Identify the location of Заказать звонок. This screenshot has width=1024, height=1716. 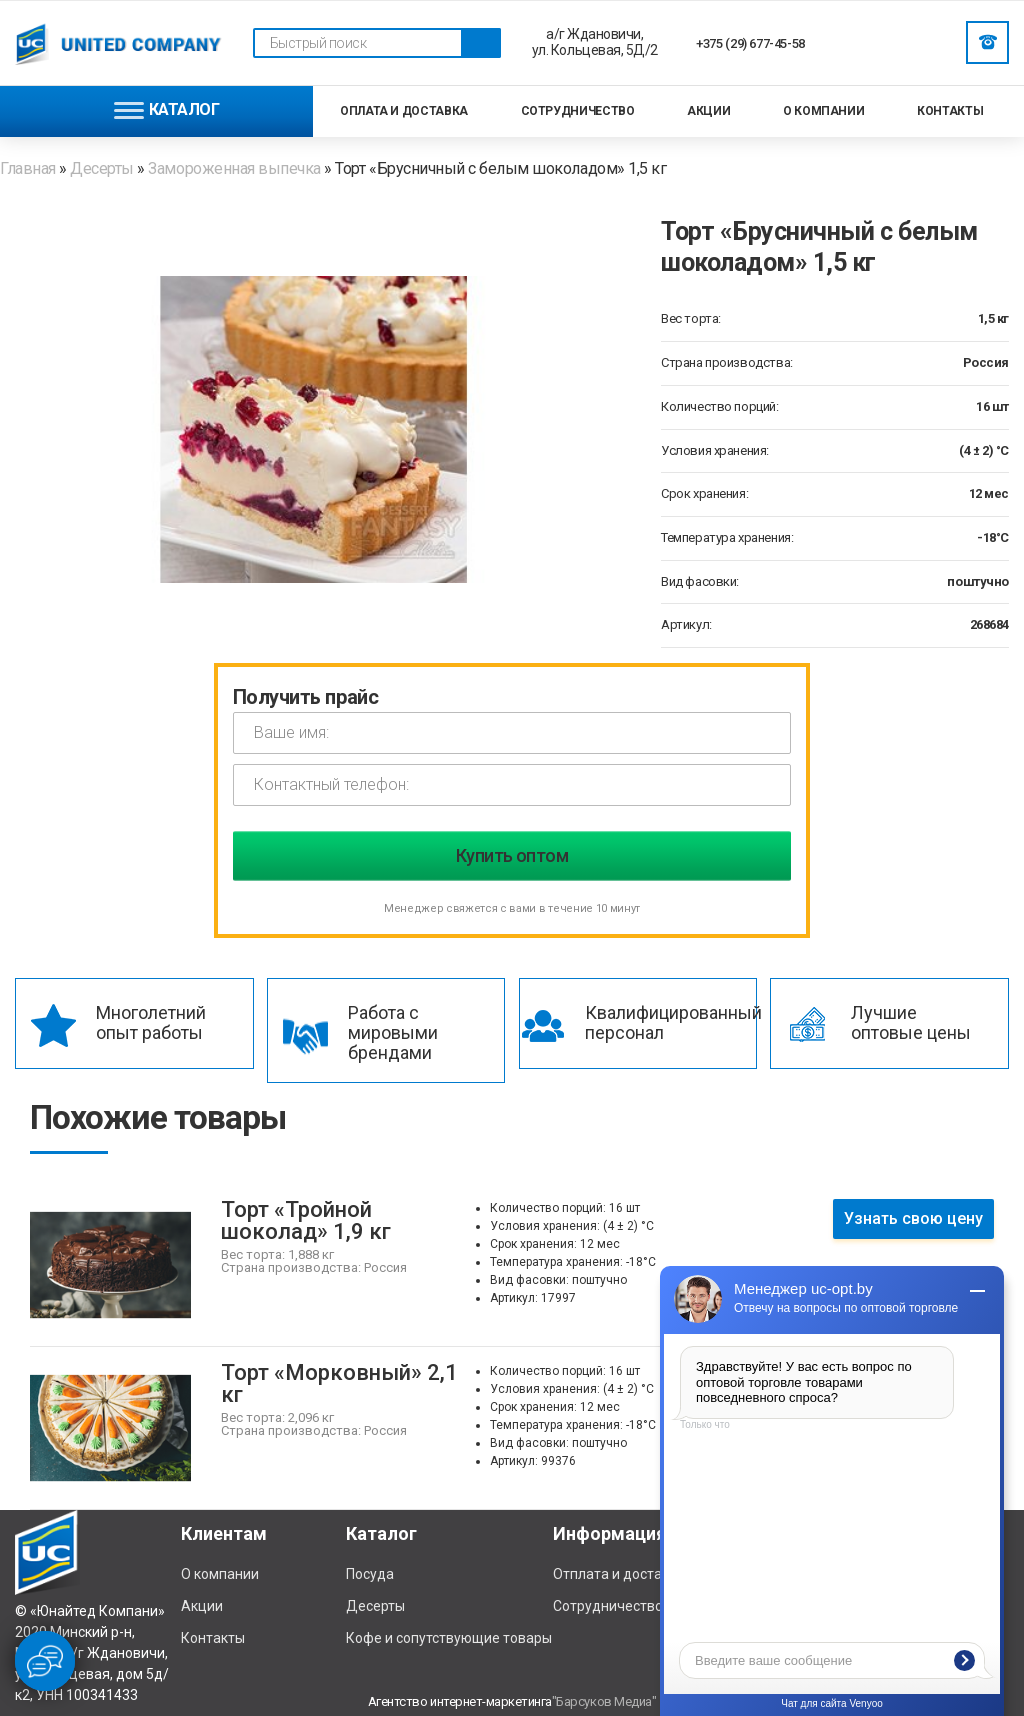
(988, 42).